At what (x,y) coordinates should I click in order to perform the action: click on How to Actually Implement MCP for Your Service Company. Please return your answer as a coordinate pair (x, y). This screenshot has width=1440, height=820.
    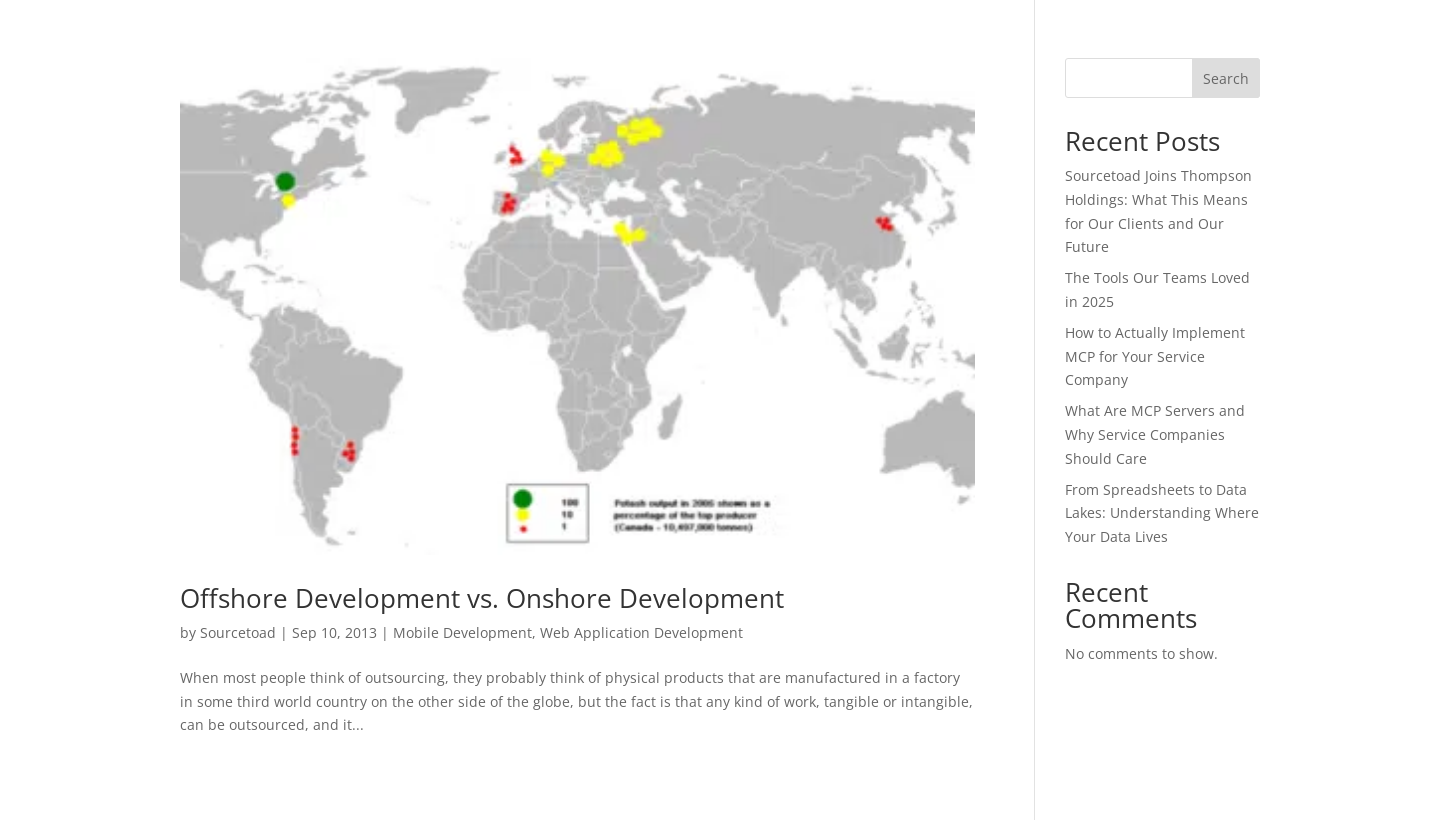
    Looking at the image, I should click on (1155, 356).